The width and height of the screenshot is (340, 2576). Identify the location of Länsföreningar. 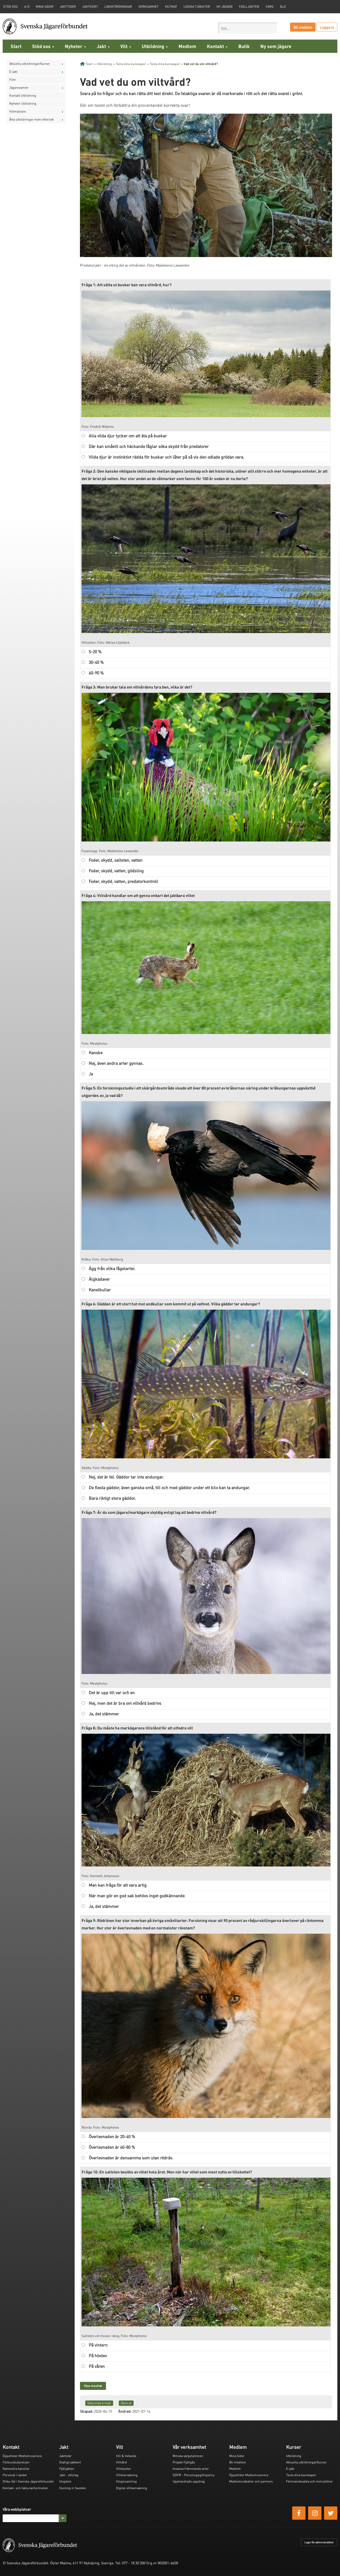
(118, 6).